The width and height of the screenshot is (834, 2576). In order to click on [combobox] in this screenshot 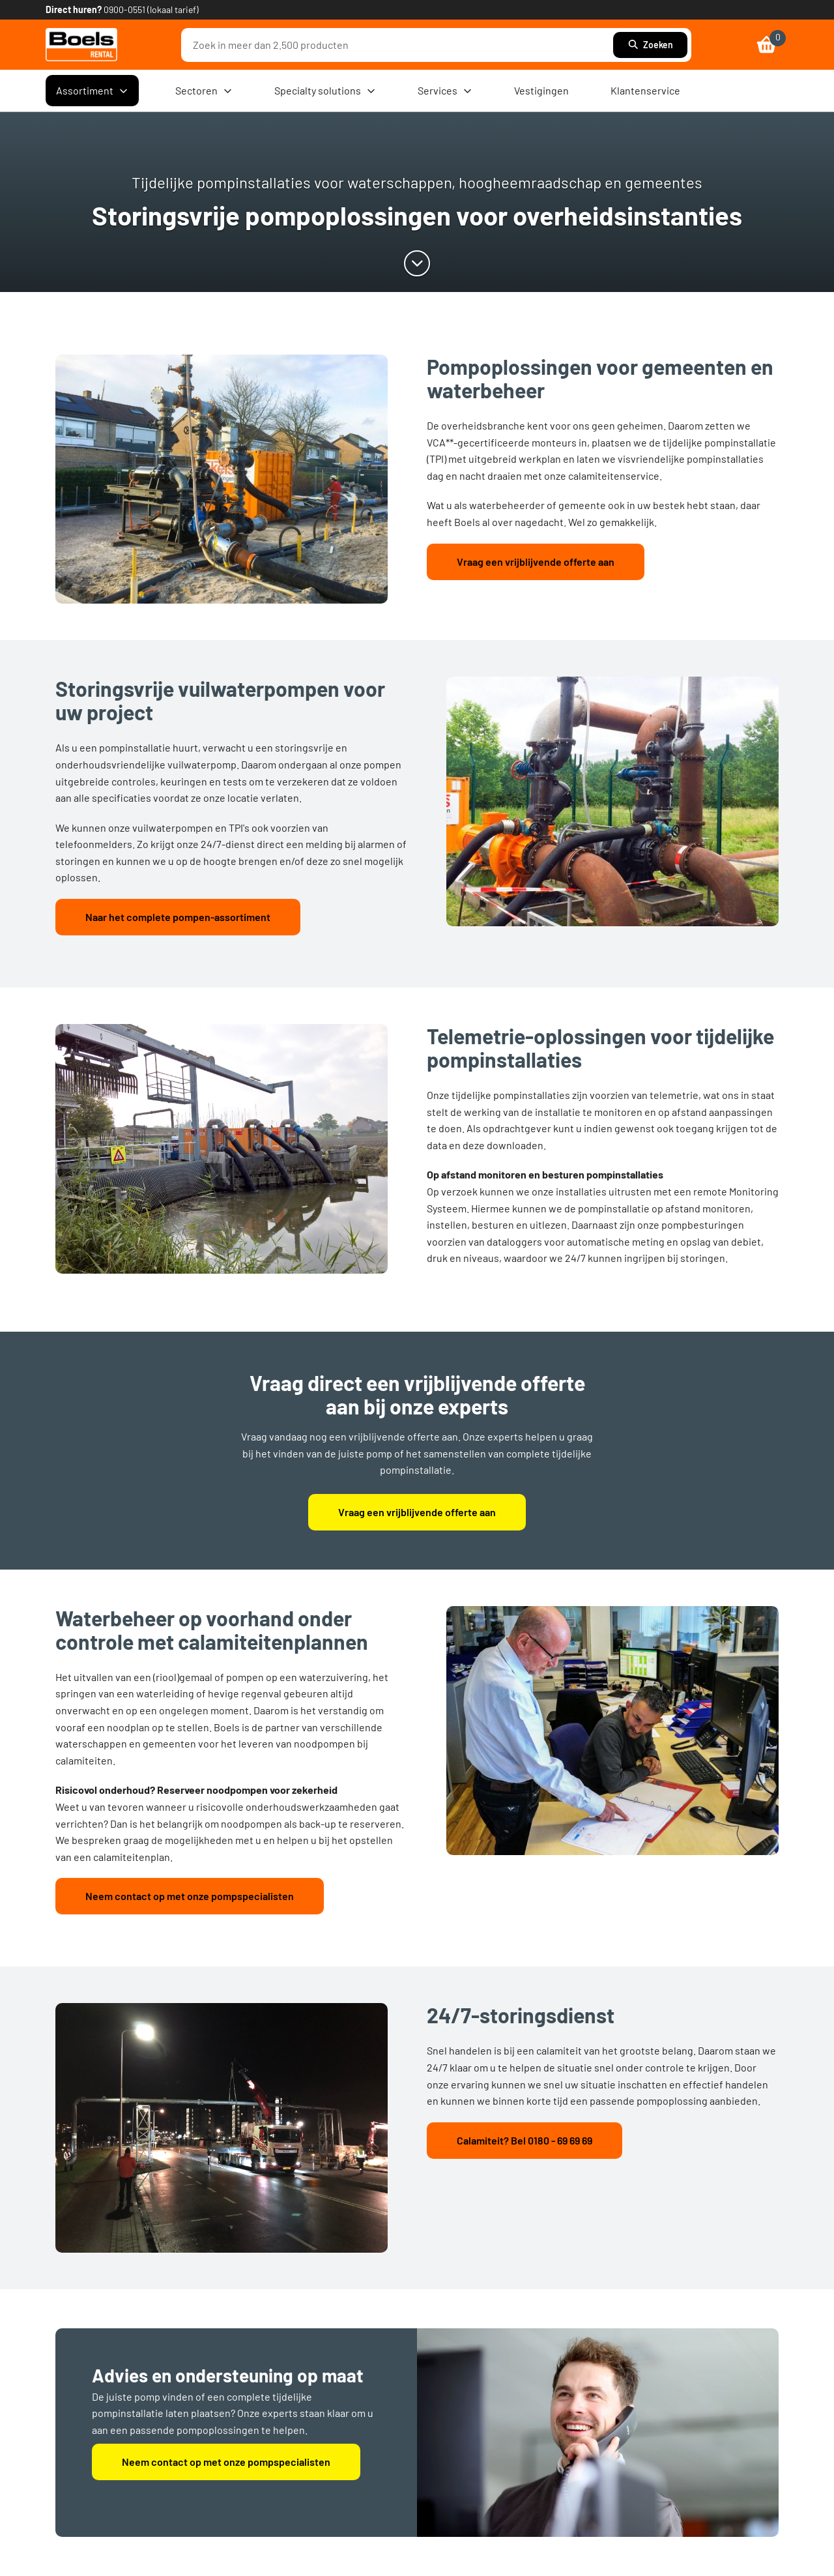, I will do `click(400, 45)`.